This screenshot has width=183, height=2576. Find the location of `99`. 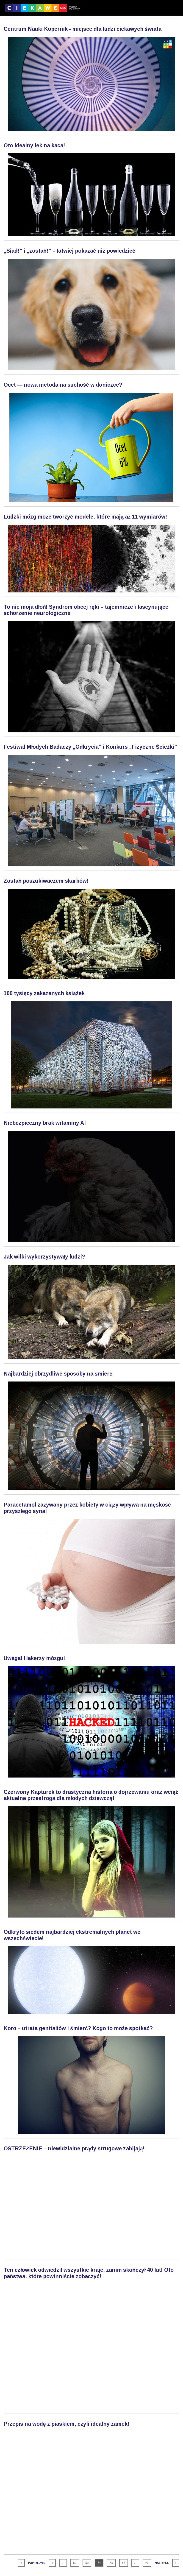

99 is located at coordinates (147, 2563).